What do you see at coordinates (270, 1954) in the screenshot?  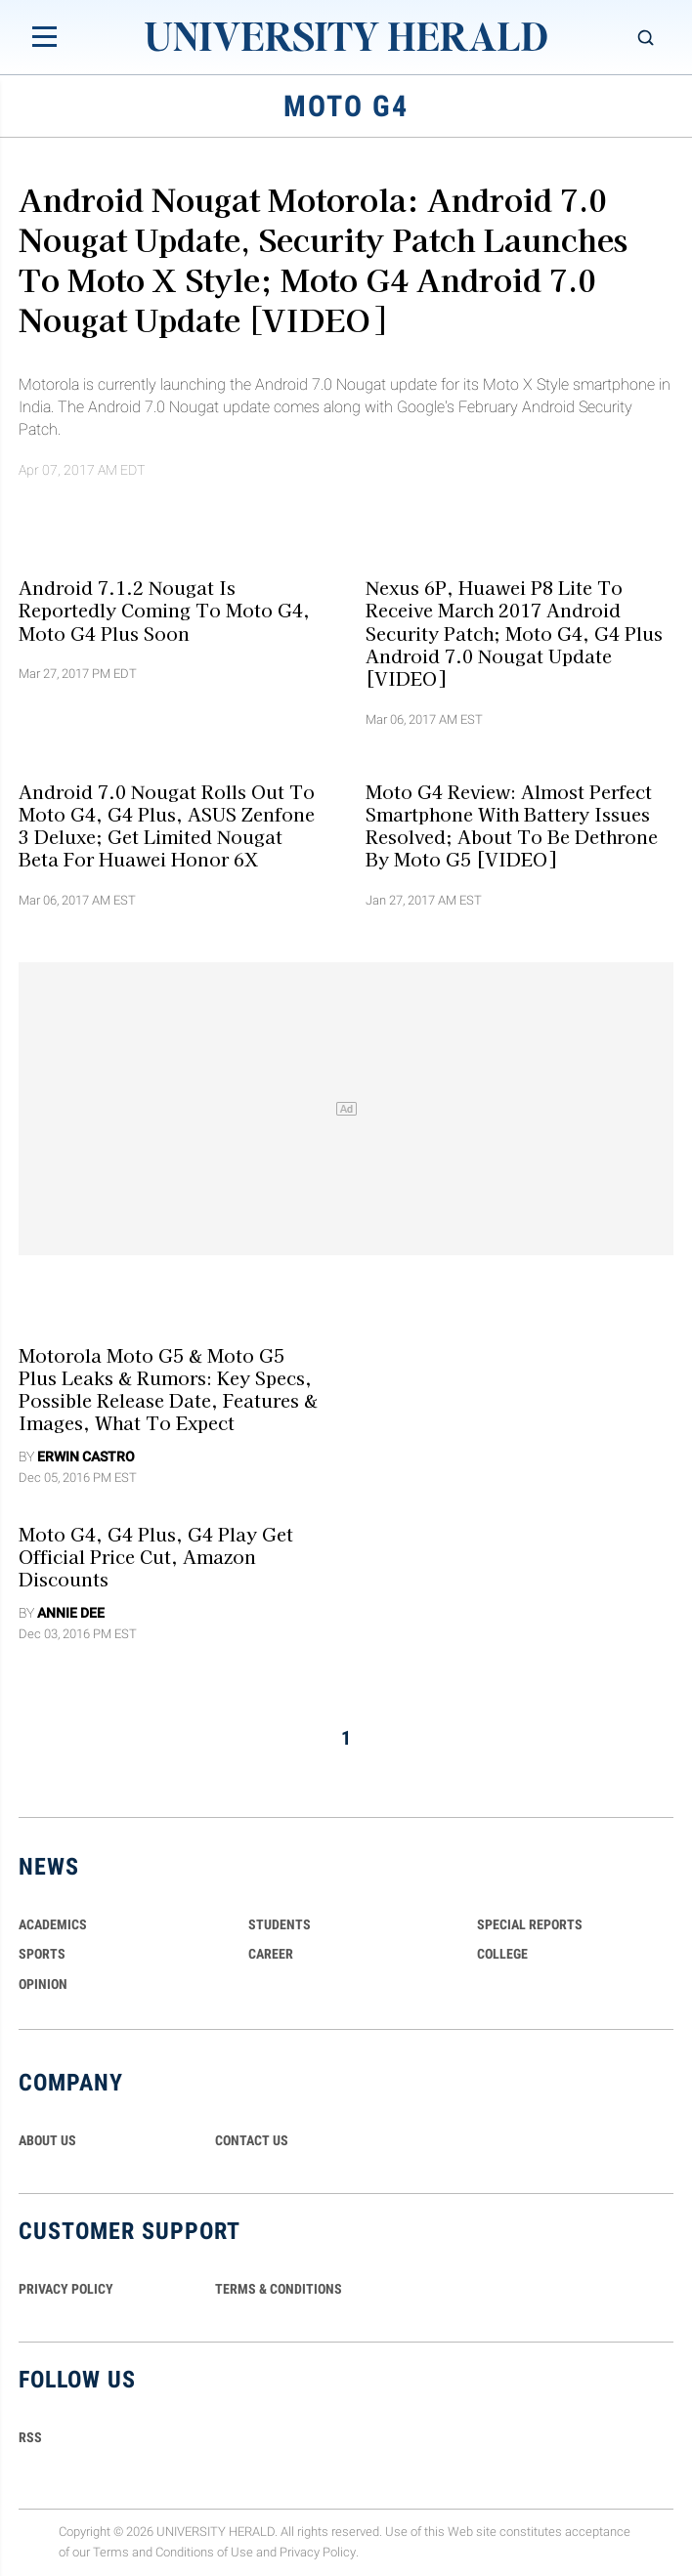 I see `Career` at bounding box center [270, 1954].